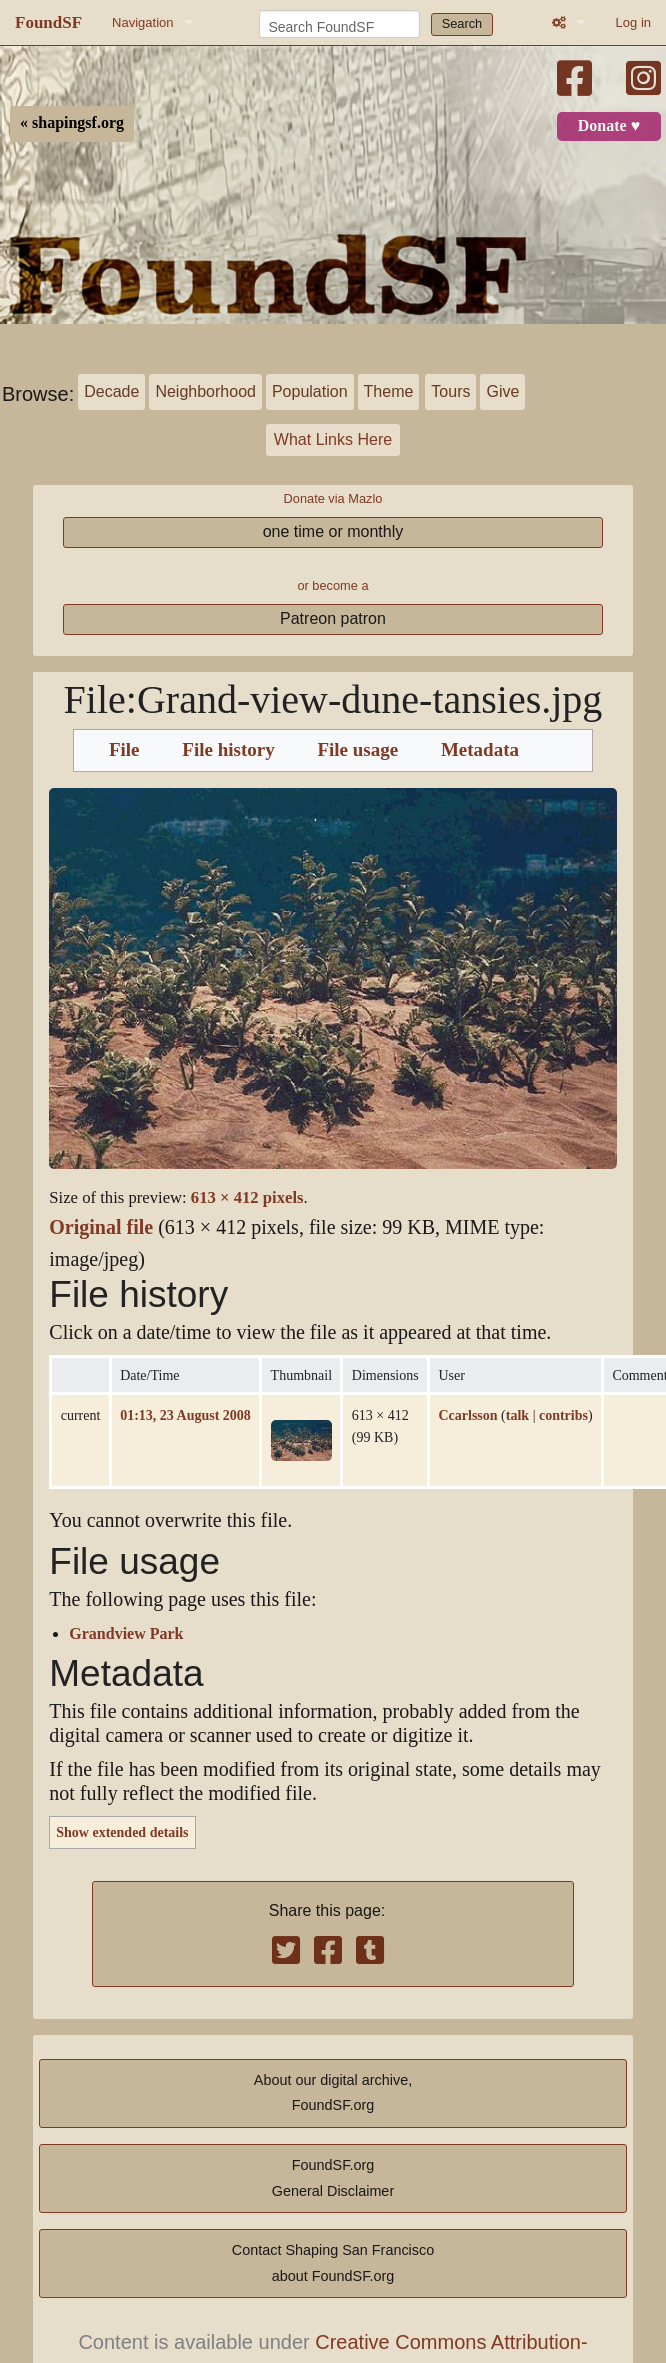 The image size is (666, 2363). I want to click on Search, so click(462, 23).